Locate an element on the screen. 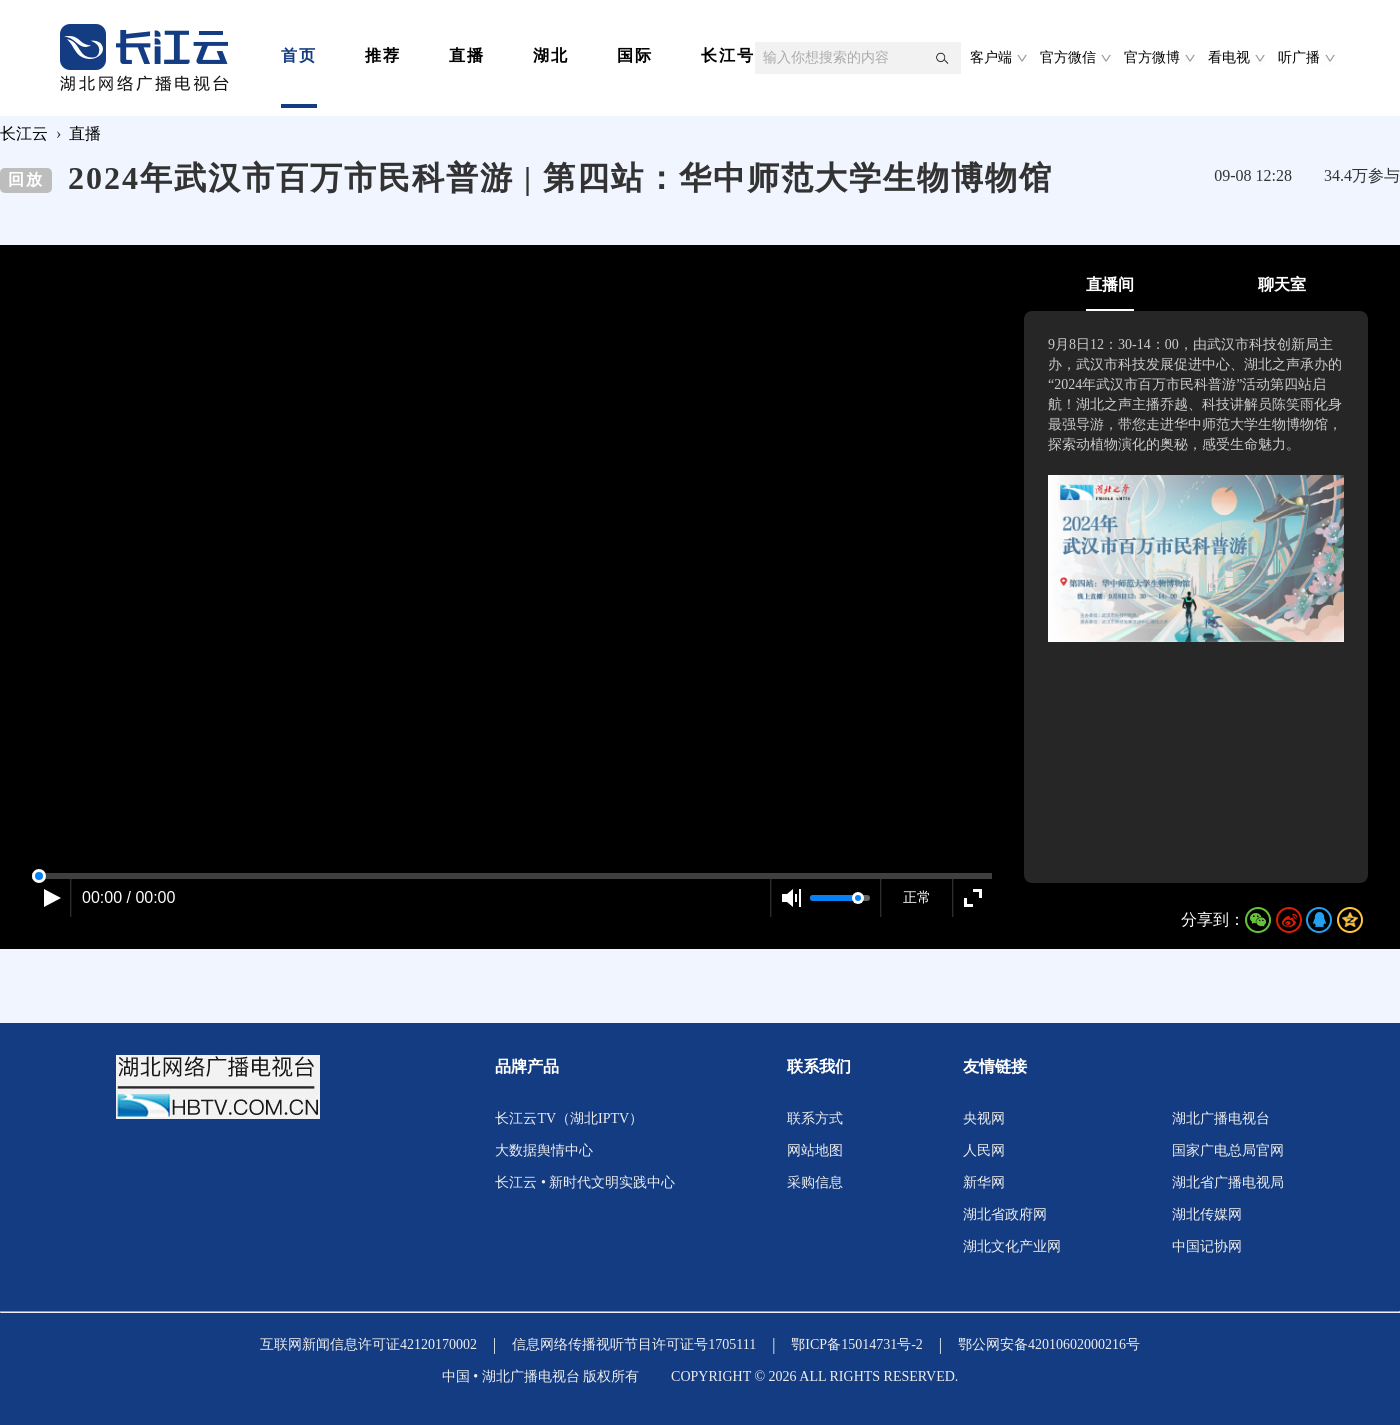 This screenshot has width=1400, height=1425. 官方微博 is located at coordinates (1152, 58).